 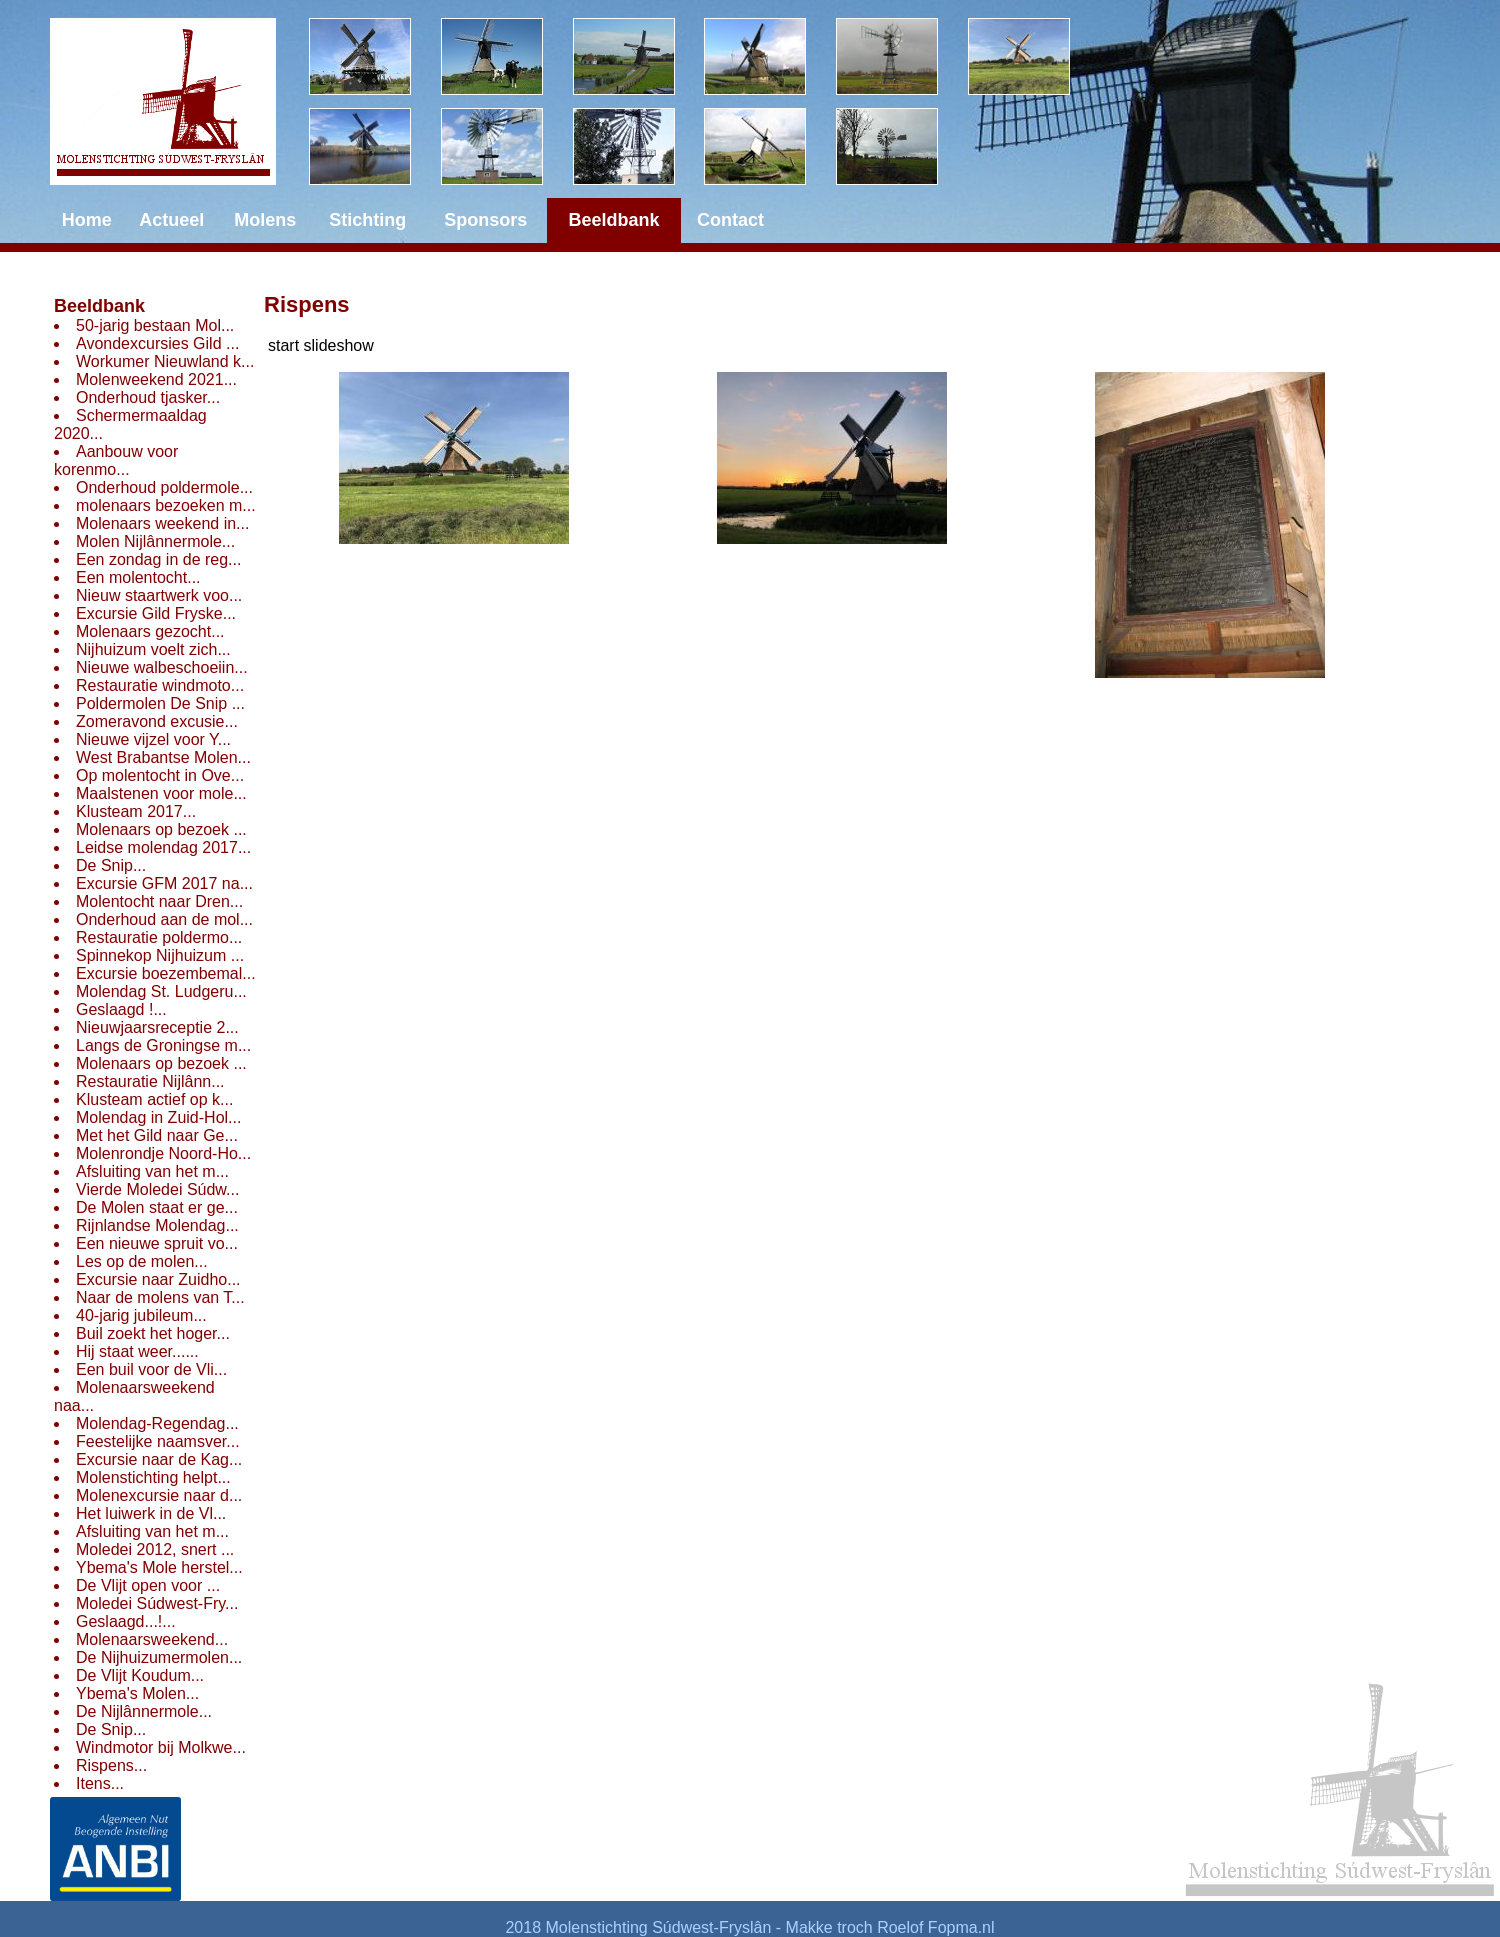 I want to click on Excursie naar Zuidho..., so click(x=158, y=1279).